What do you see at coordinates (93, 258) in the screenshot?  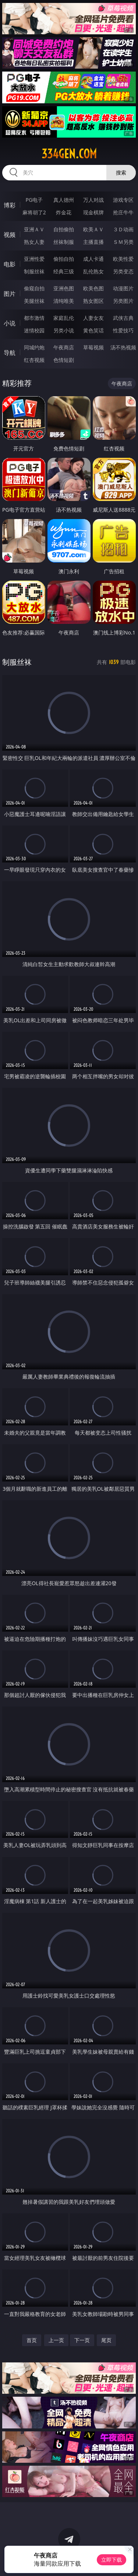 I see `成人卡通` at bounding box center [93, 258].